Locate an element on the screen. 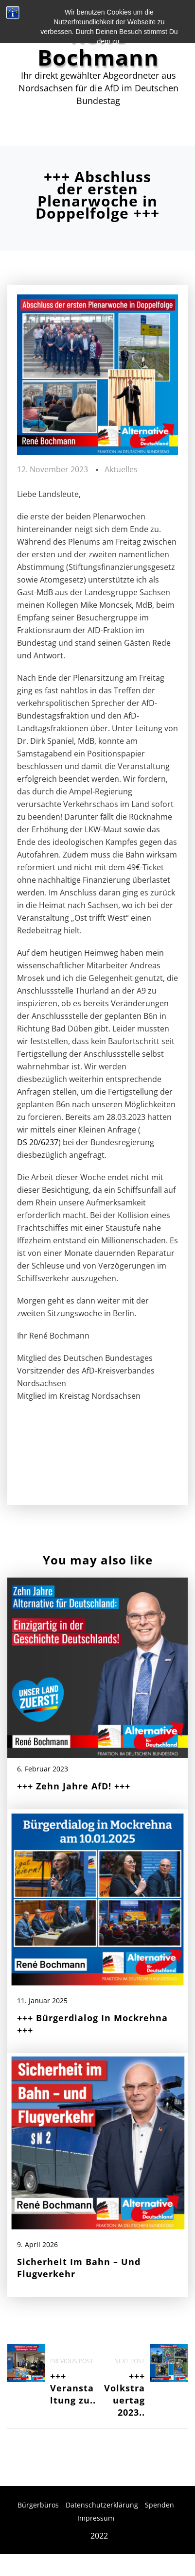  Impressum is located at coordinates (95, 2518).